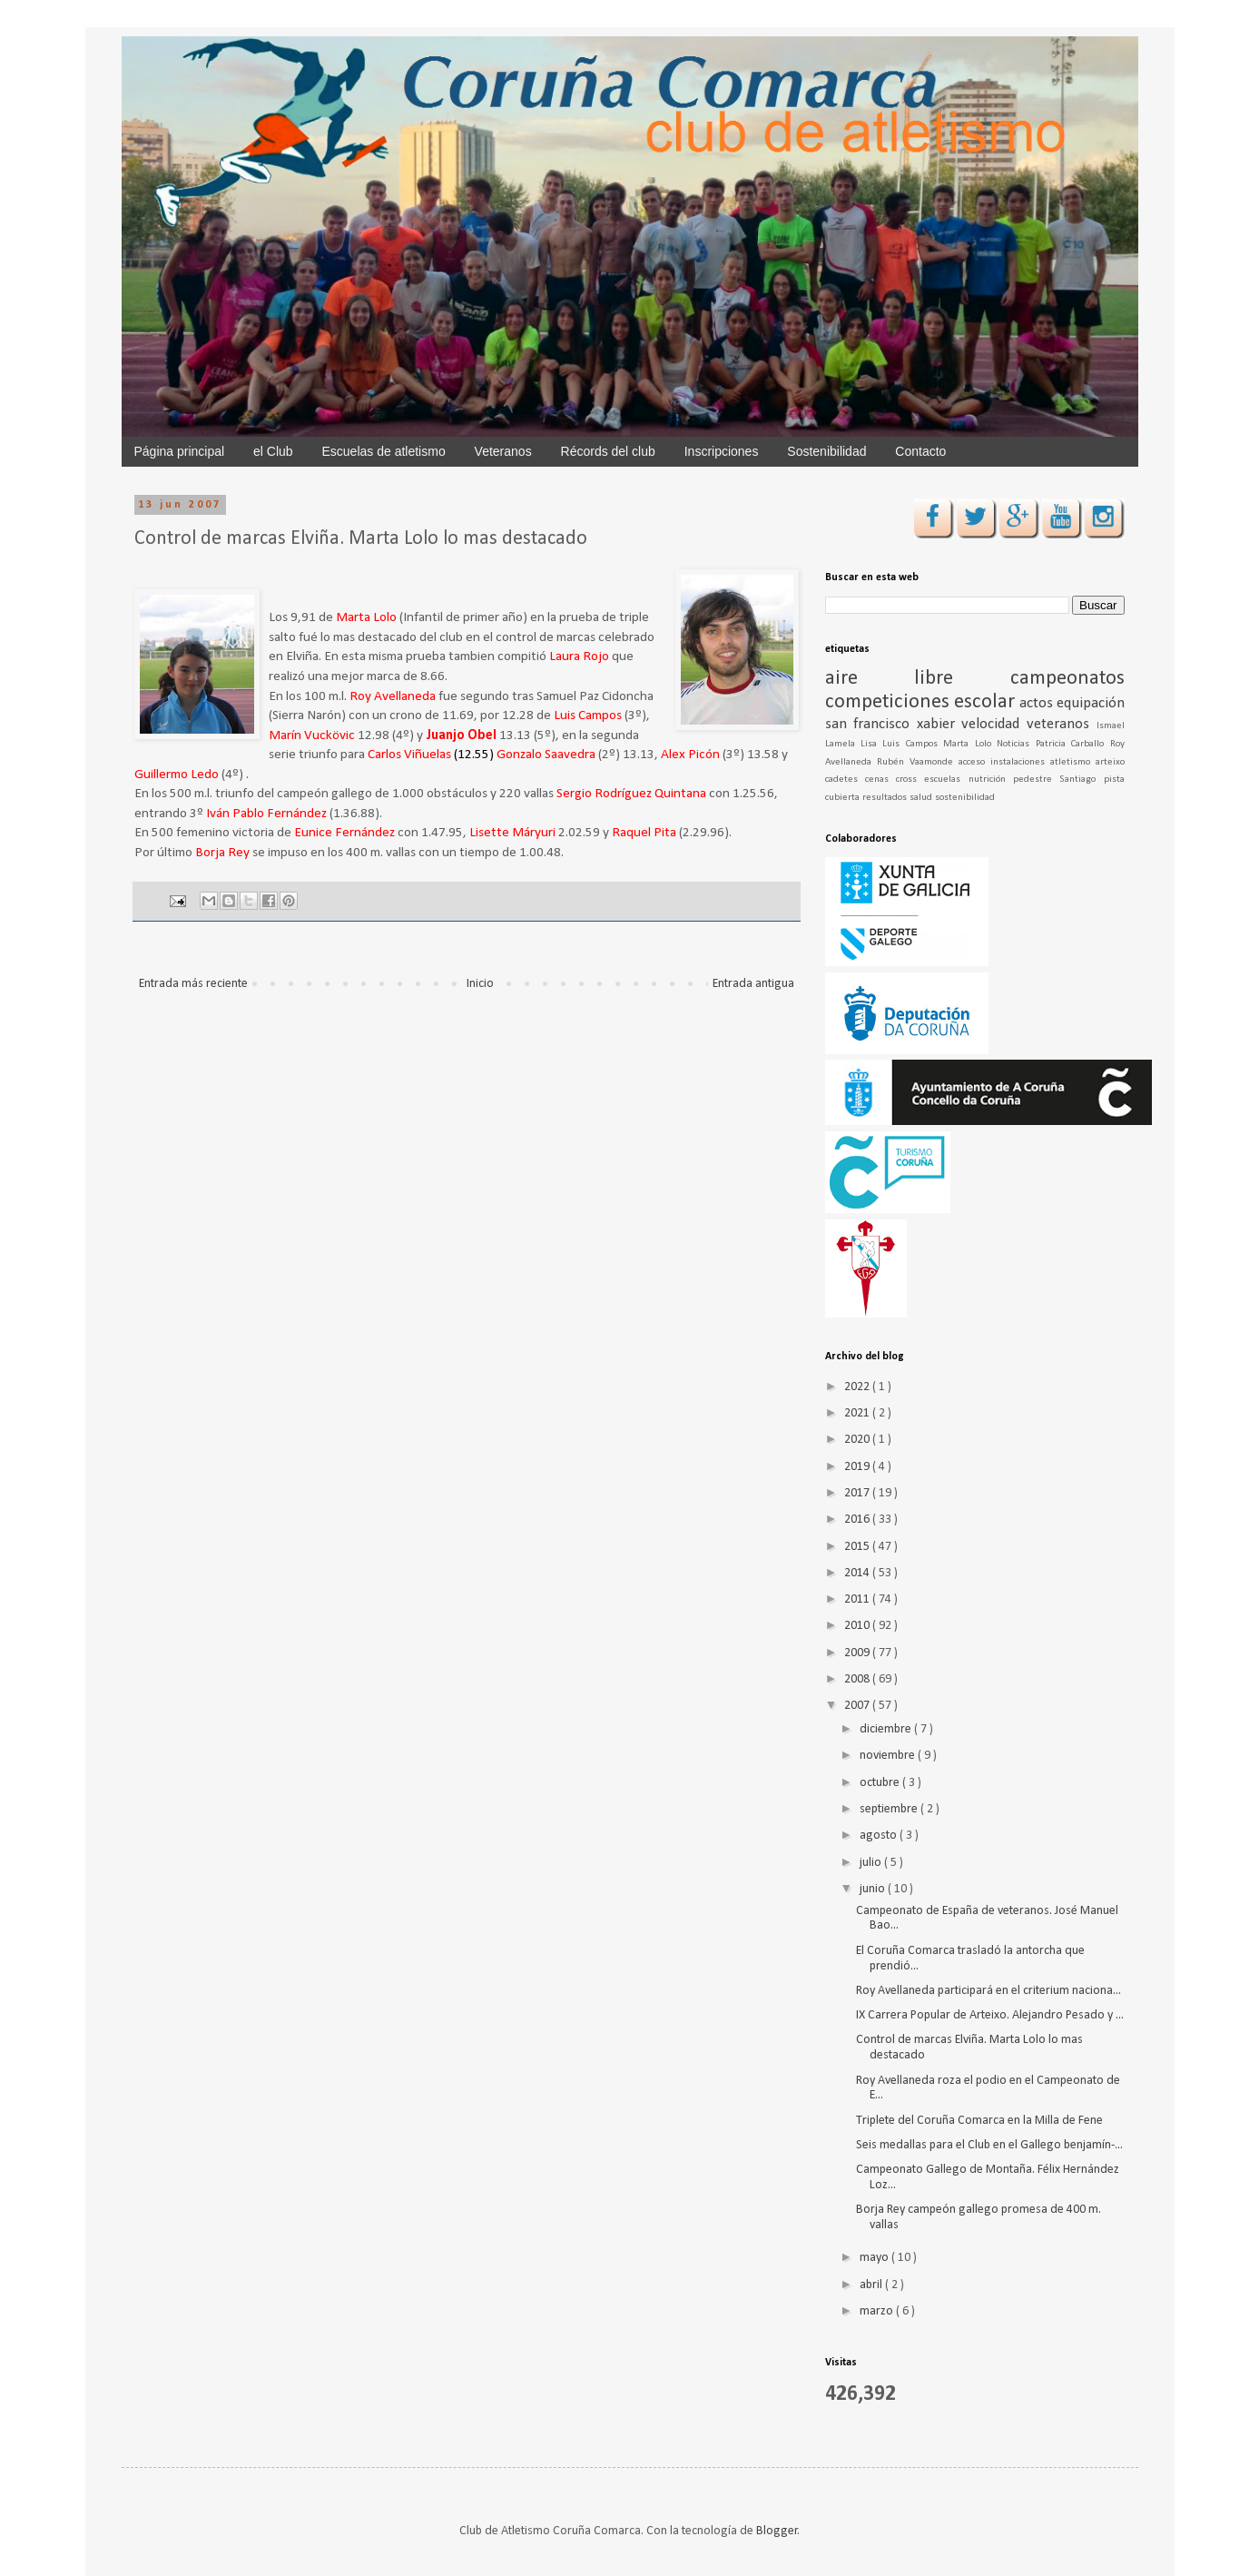 The width and height of the screenshot is (1259, 2576). I want to click on Veteranos, so click(503, 451).